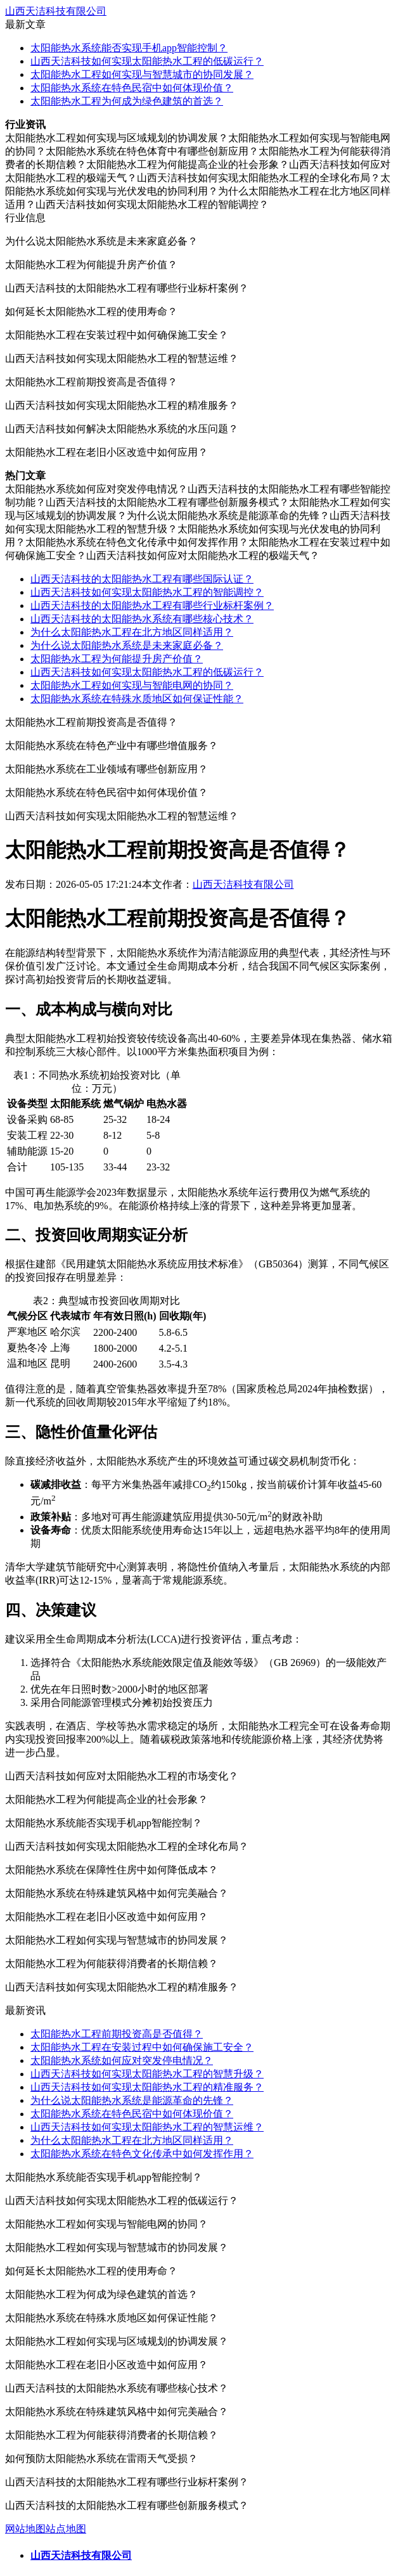  I want to click on 山西天洁科技的太阳能热水工程有哪些行业标杆案例？, so click(152, 605).